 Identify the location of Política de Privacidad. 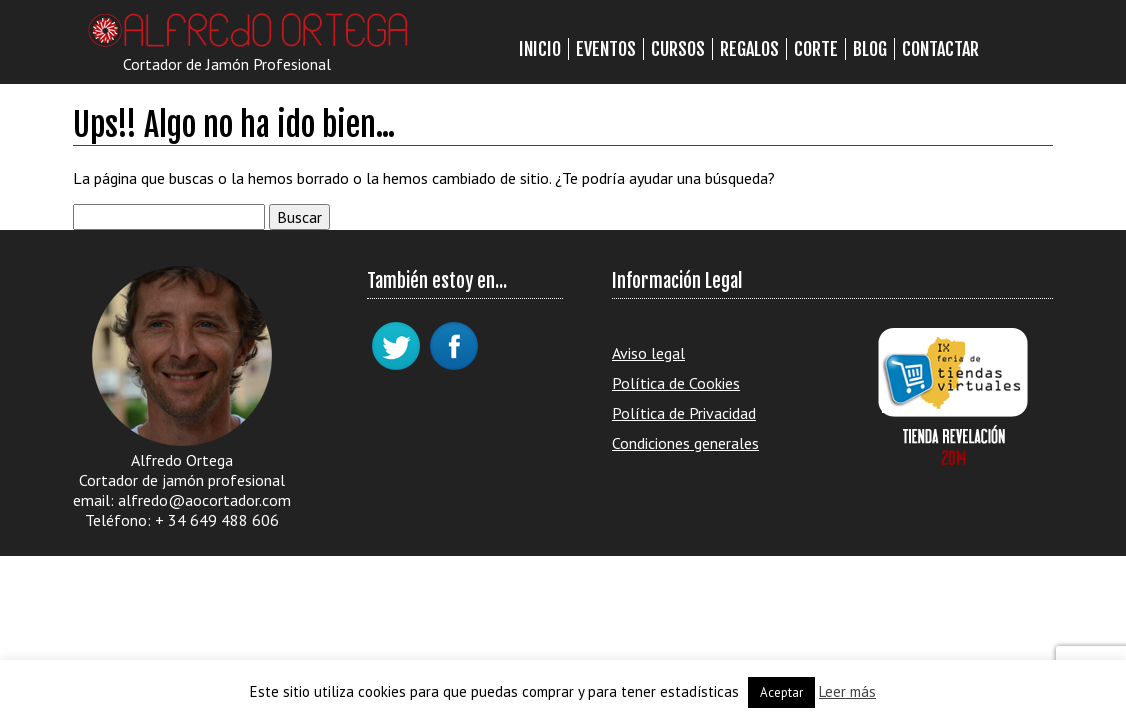
(684, 413).